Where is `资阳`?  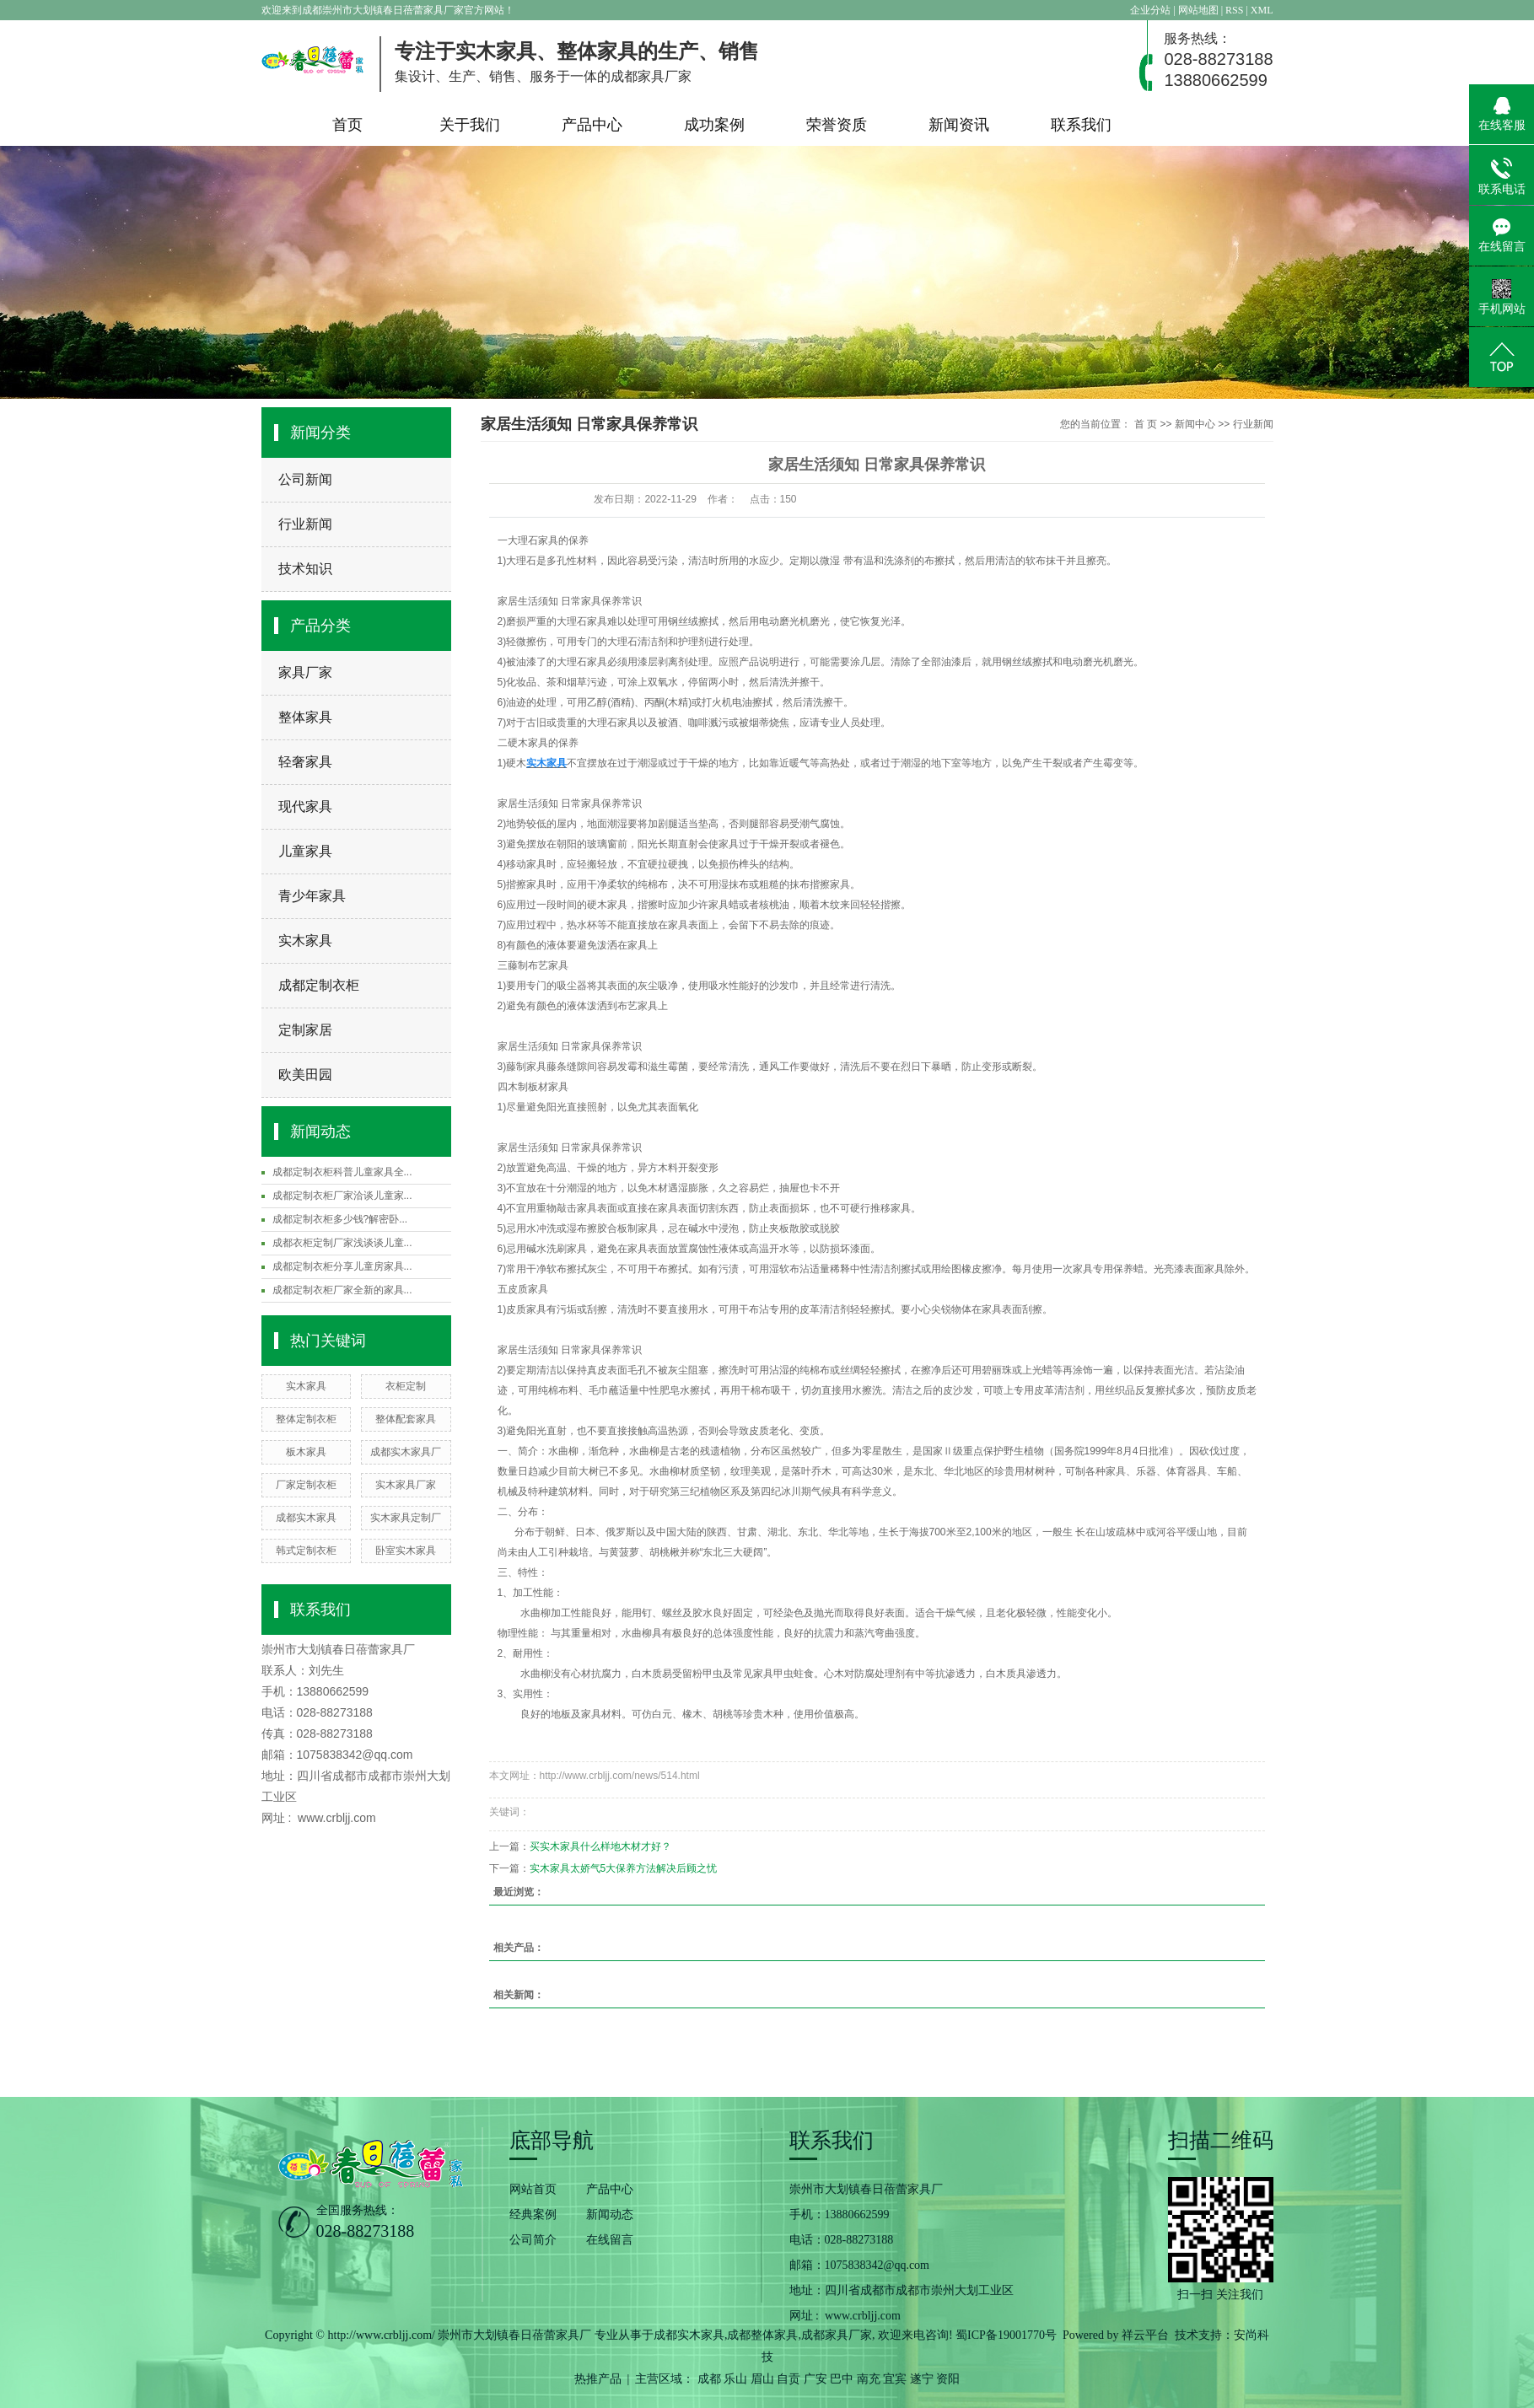 资阳 is located at coordinates (948, 2379).